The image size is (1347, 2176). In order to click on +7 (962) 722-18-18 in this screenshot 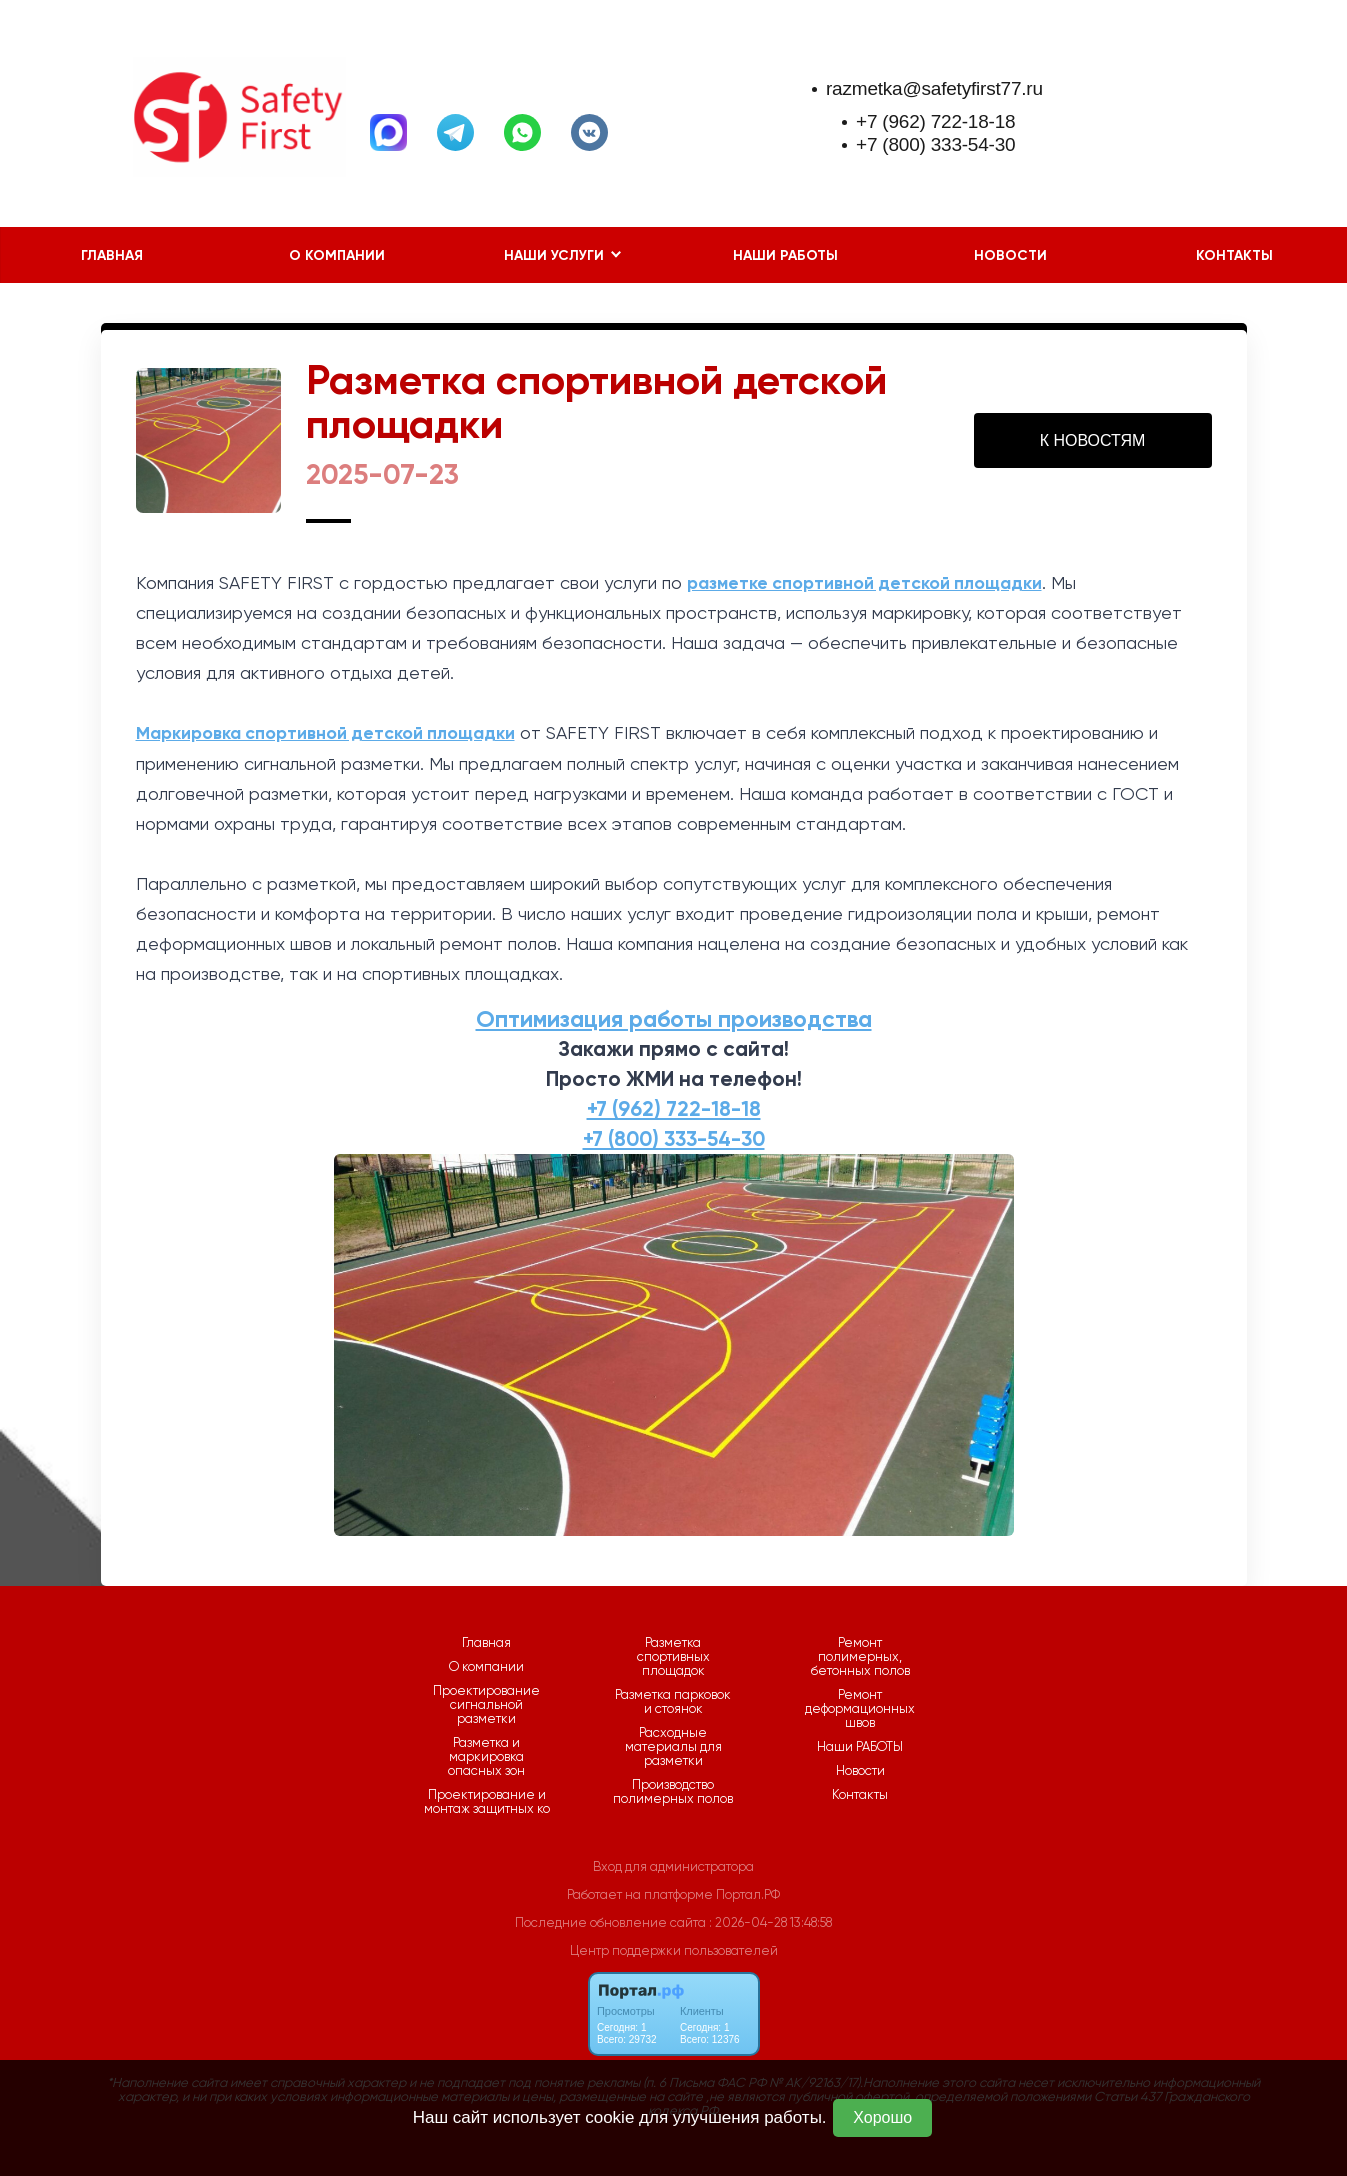, I will do `click(935, 121)`.